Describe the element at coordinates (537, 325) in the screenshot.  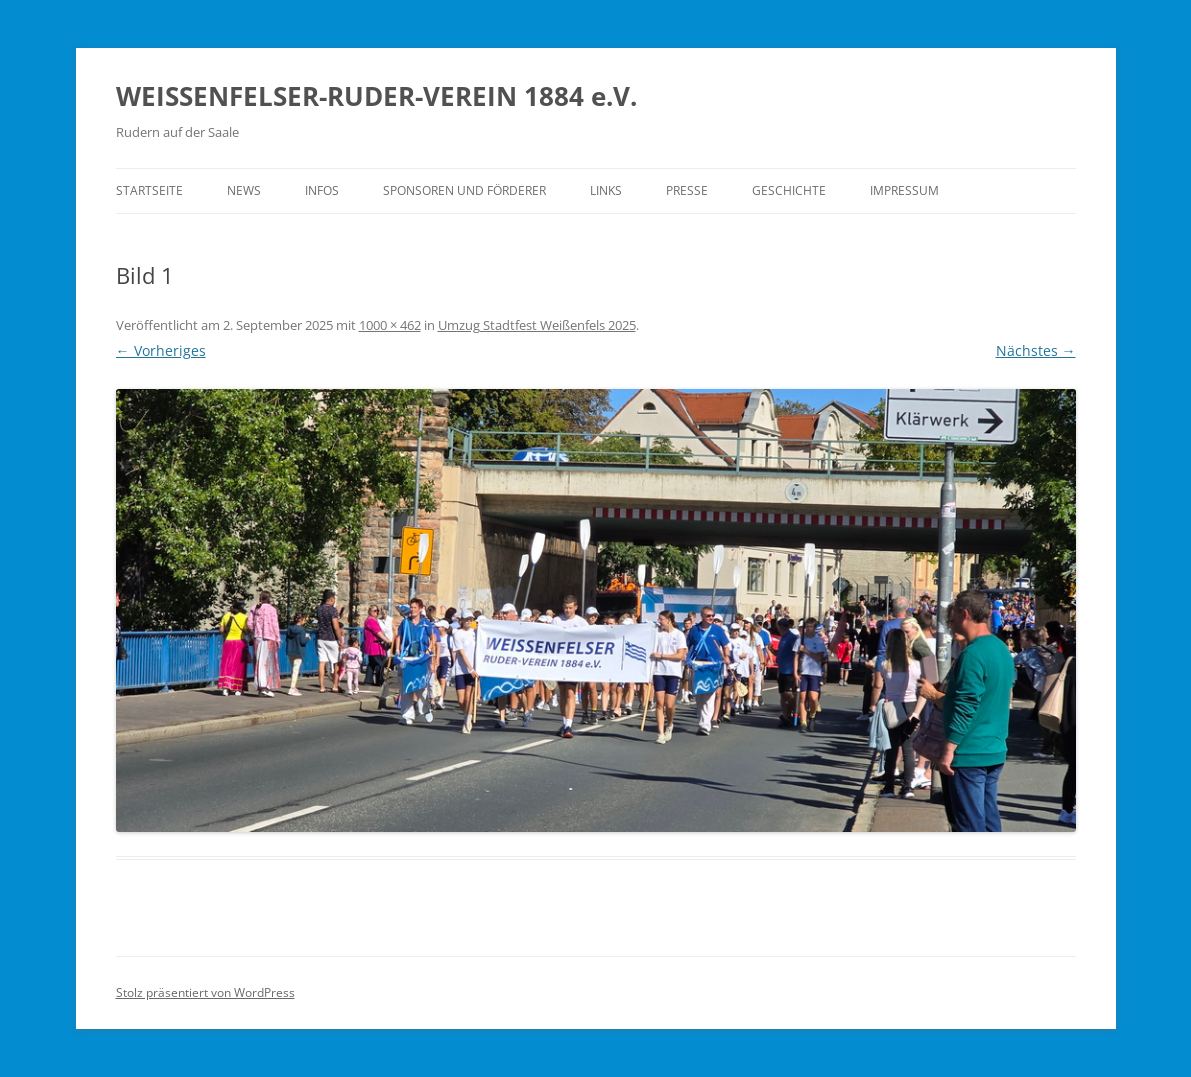
I see `Umzug Stadtfest Weißenfels 2025` at that location.